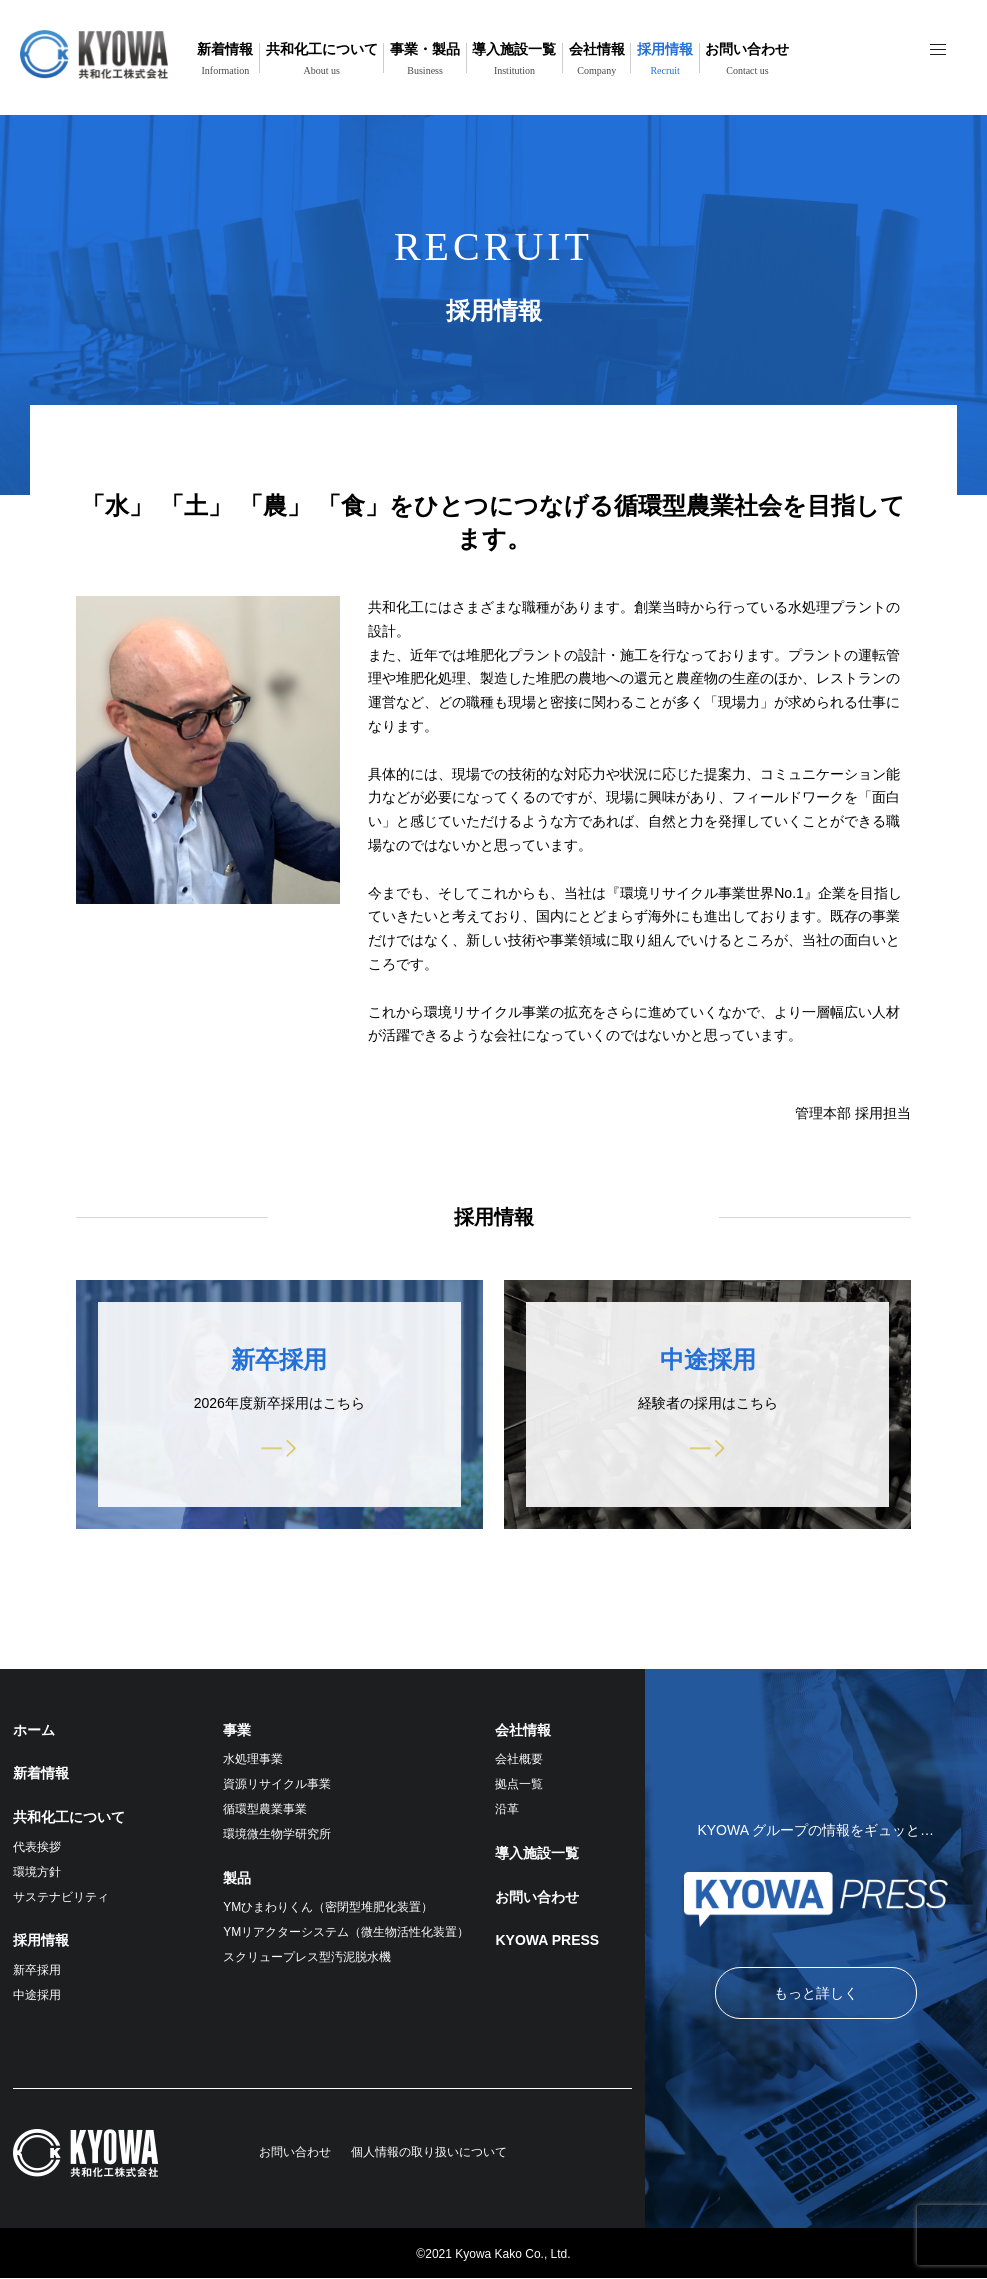 Image resolution: width=987 pixels, height=2279 pixels. What do you see at coordinates (425, 58) in the screenshot?
I see `事業・製品` at bounding box center [425, 58].